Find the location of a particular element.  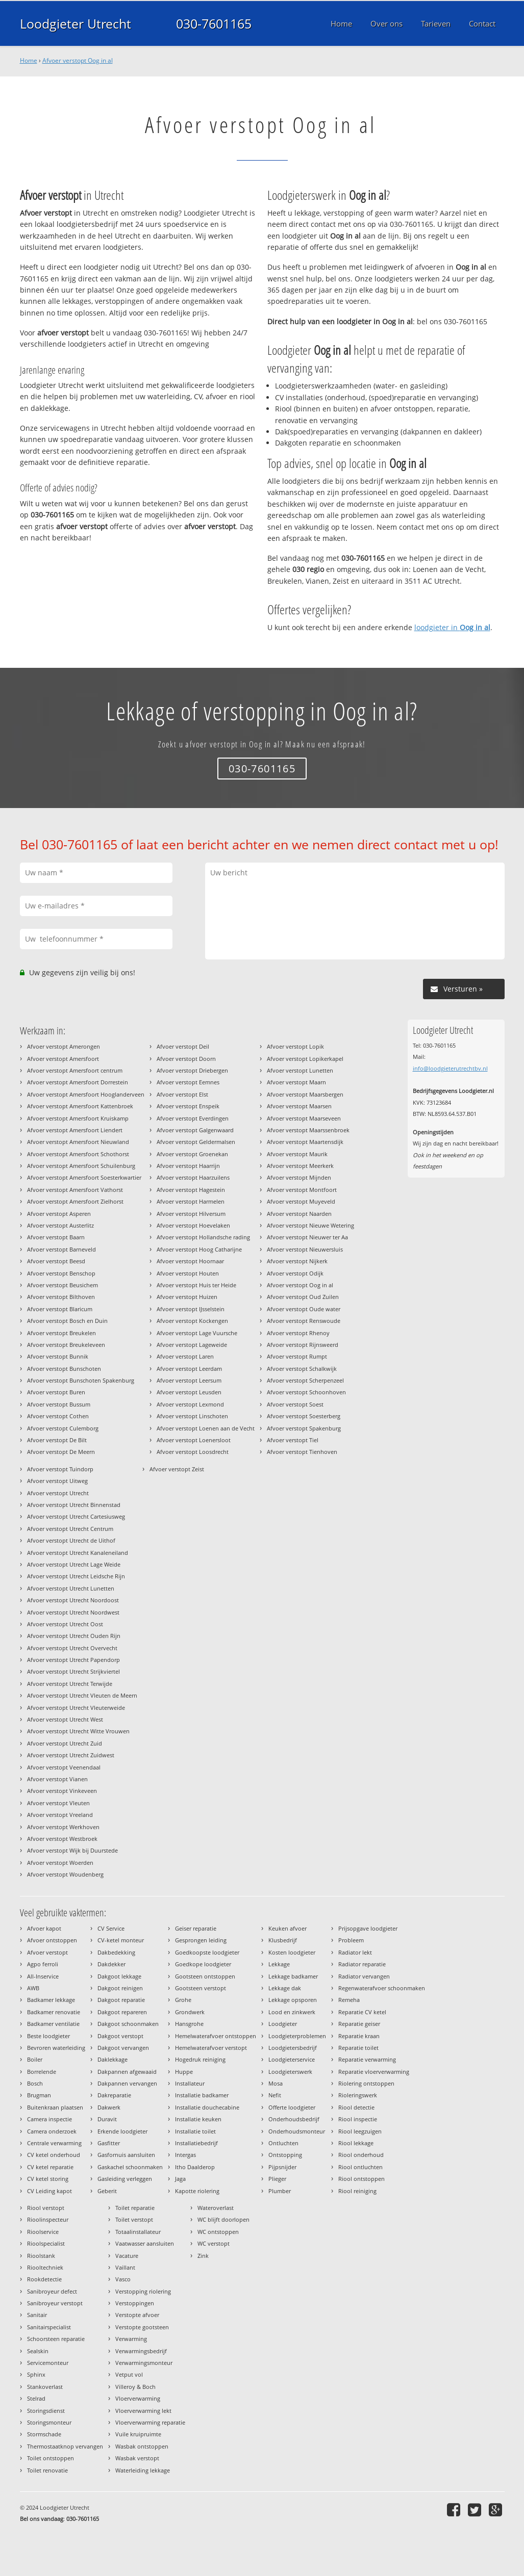

Afvoer verstopt Enspeik is located at coordinates (188, 1106).